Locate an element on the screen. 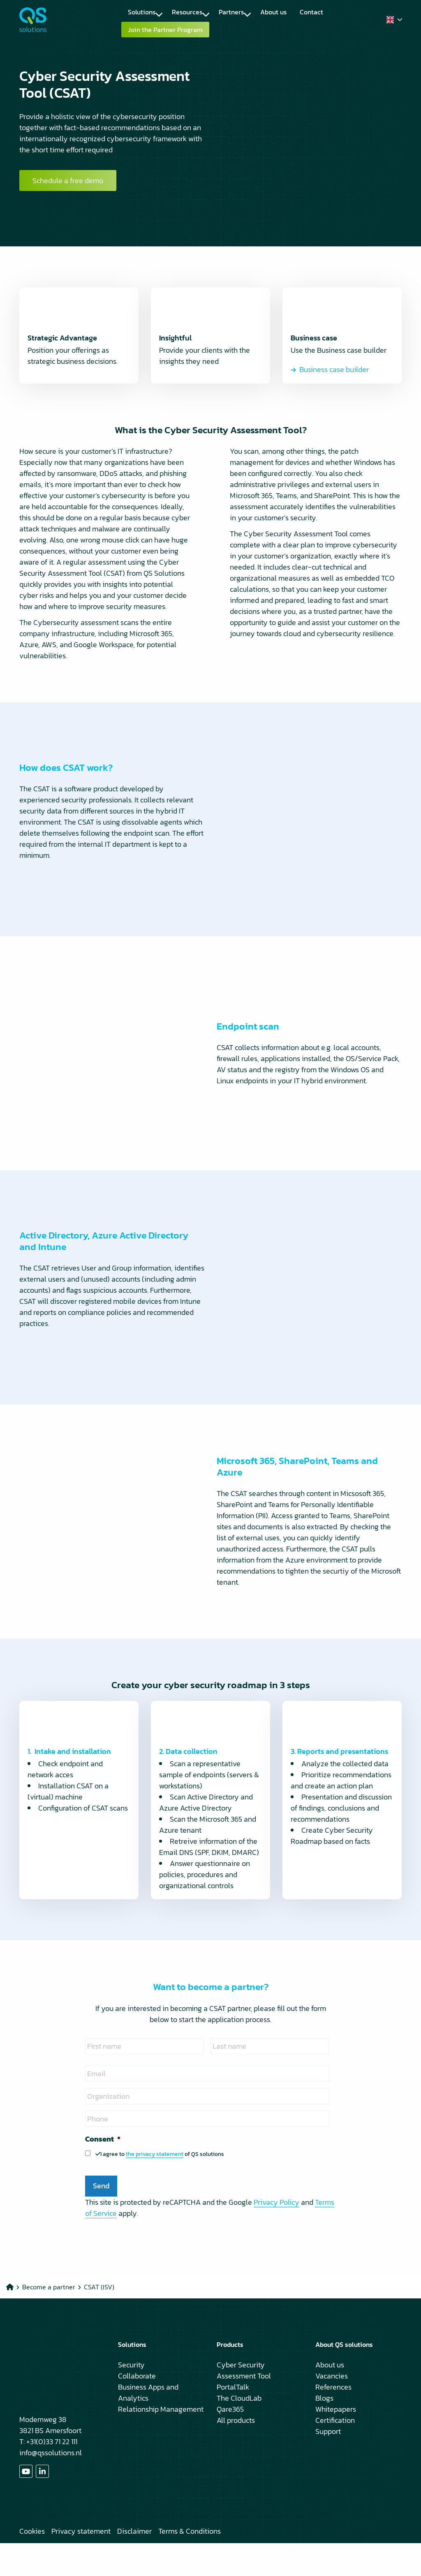  Solutions is located at coordinates (145, 12).